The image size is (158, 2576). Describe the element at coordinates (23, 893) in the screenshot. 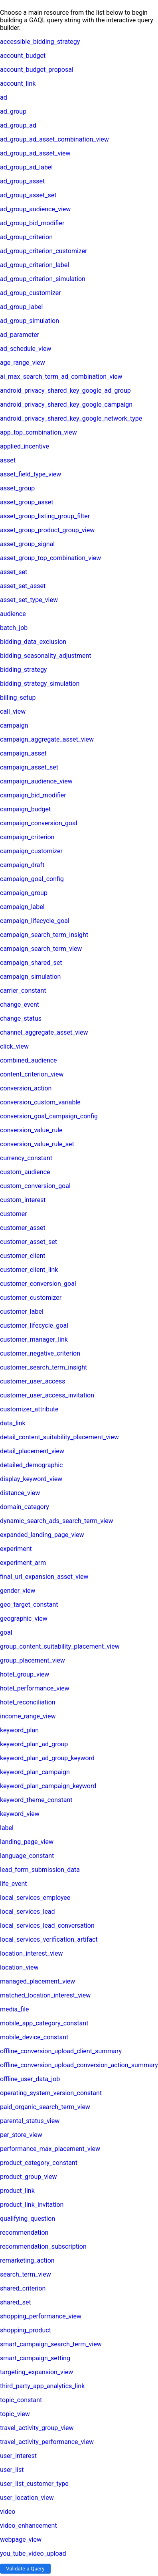

I see `campaign_group` at that location.